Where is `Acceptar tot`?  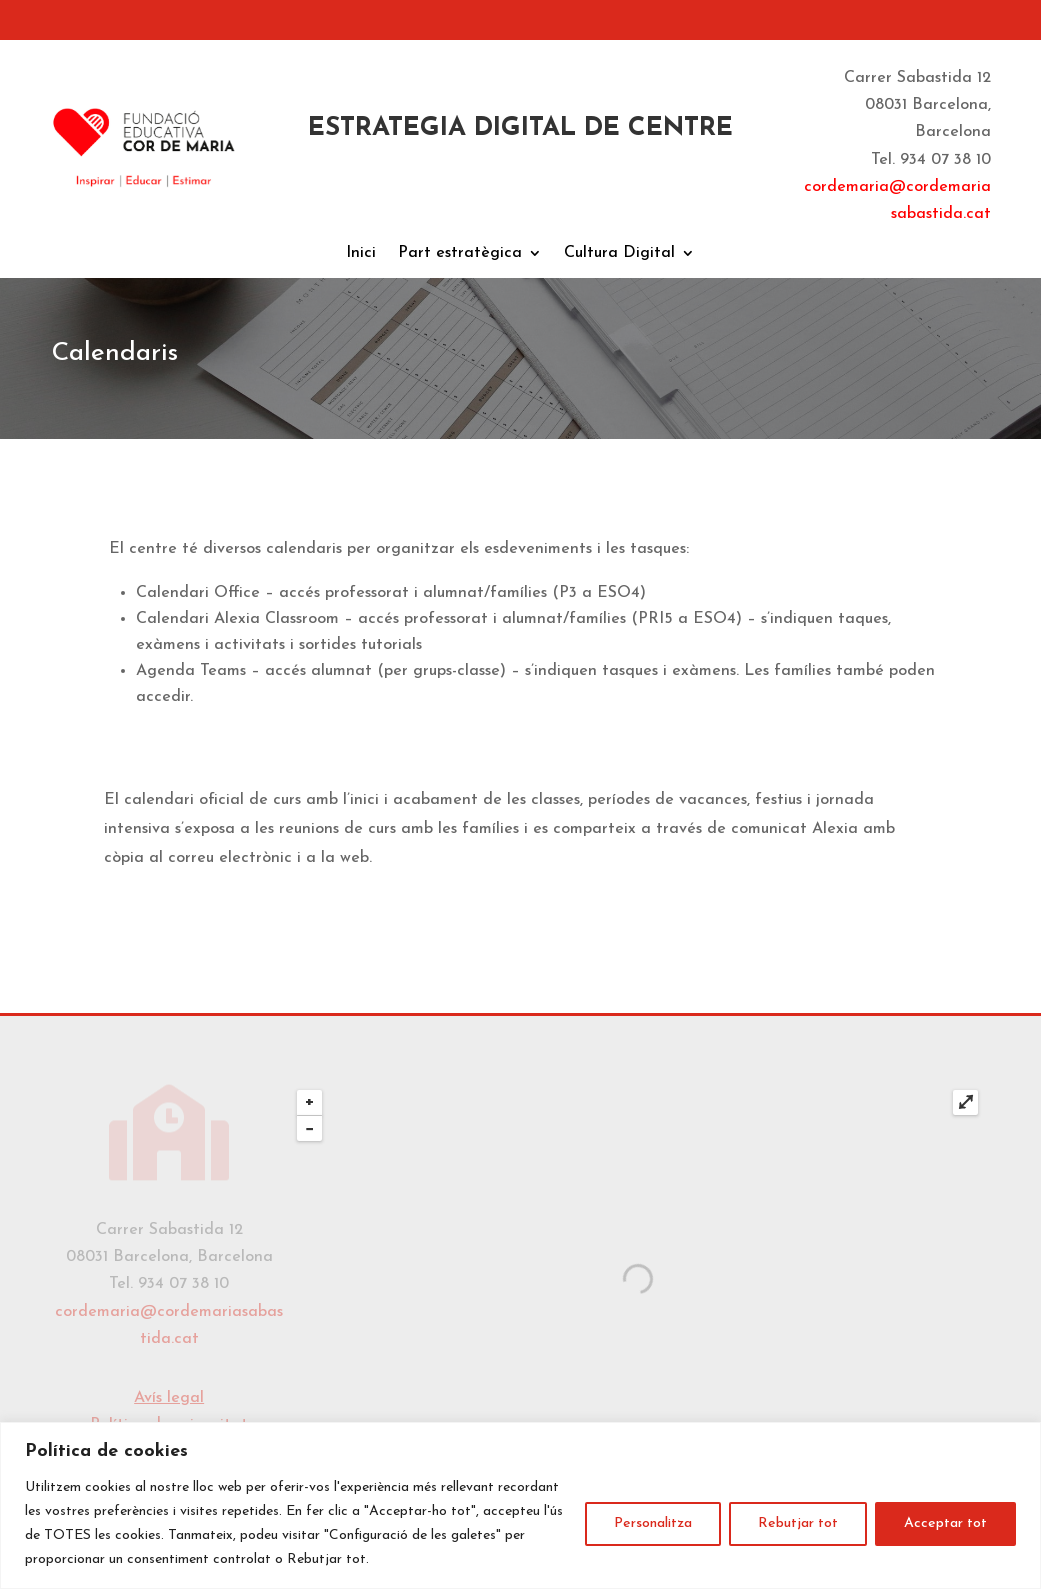
Acceptar tot is located at coordinates (945, 1523).